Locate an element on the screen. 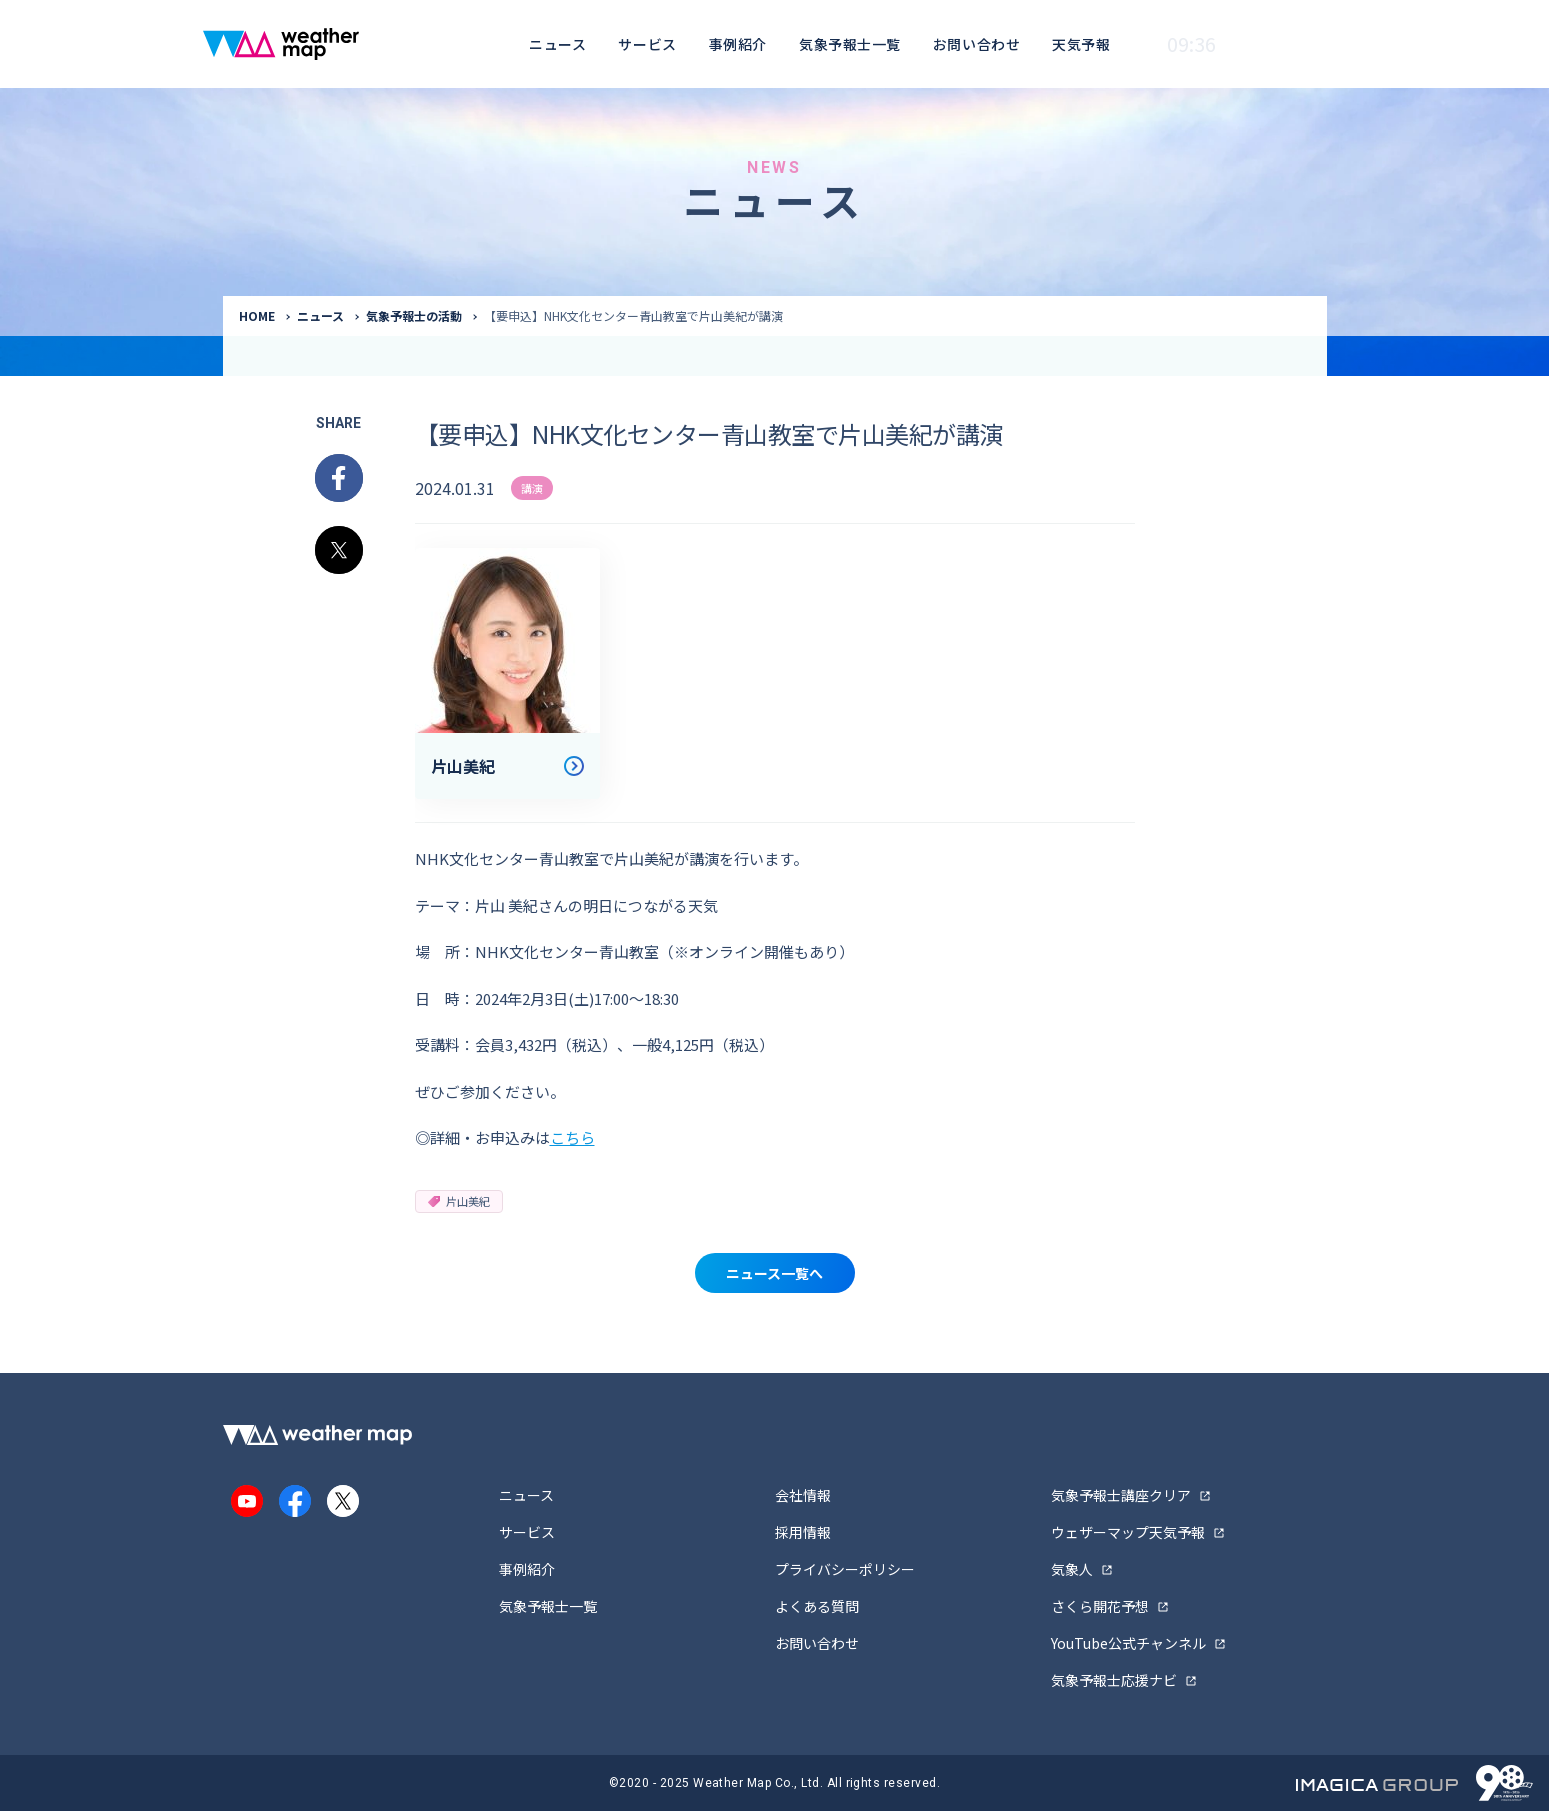  講演 is located at coordinates (532, 488).